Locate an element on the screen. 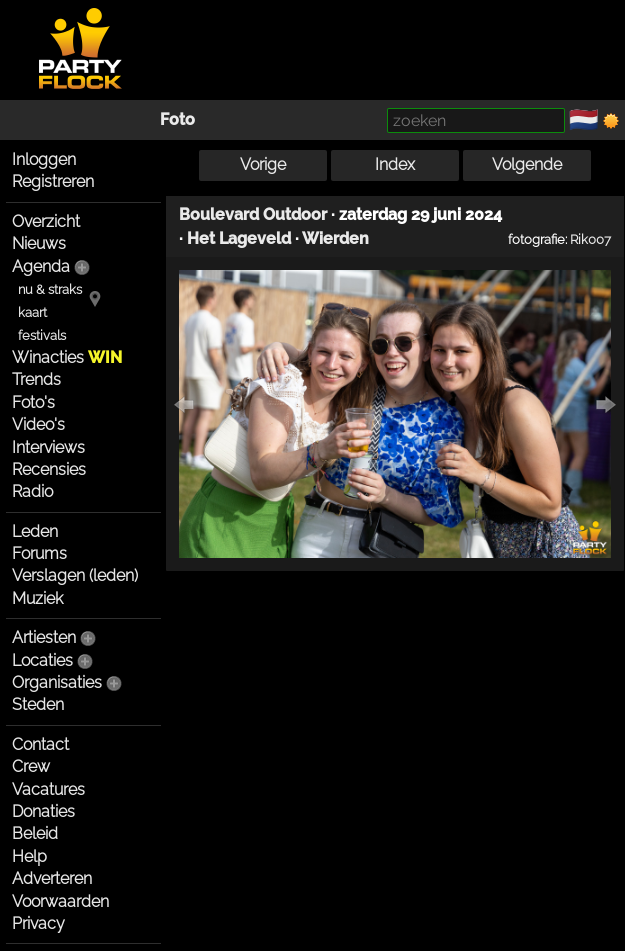 The image size is (625, 951). Privacy is located at coordinates (38, 923).